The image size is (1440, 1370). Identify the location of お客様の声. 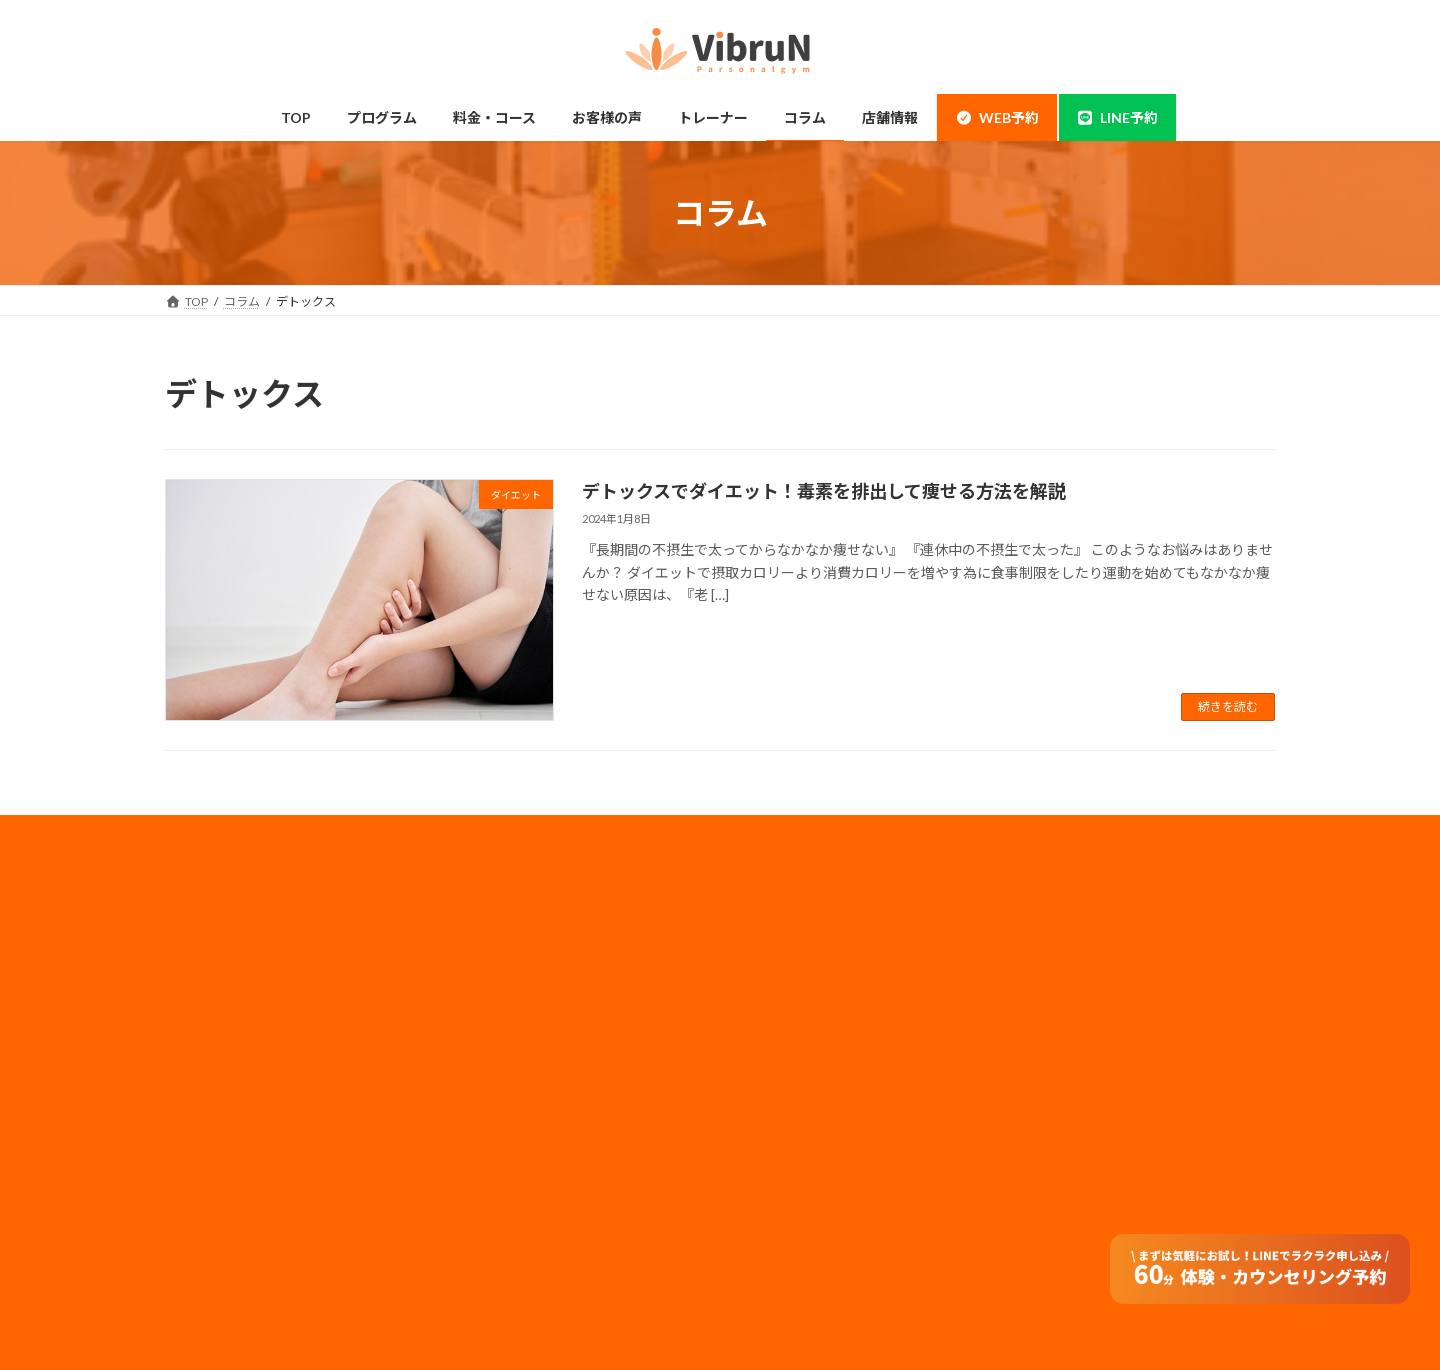
(219, 1253).